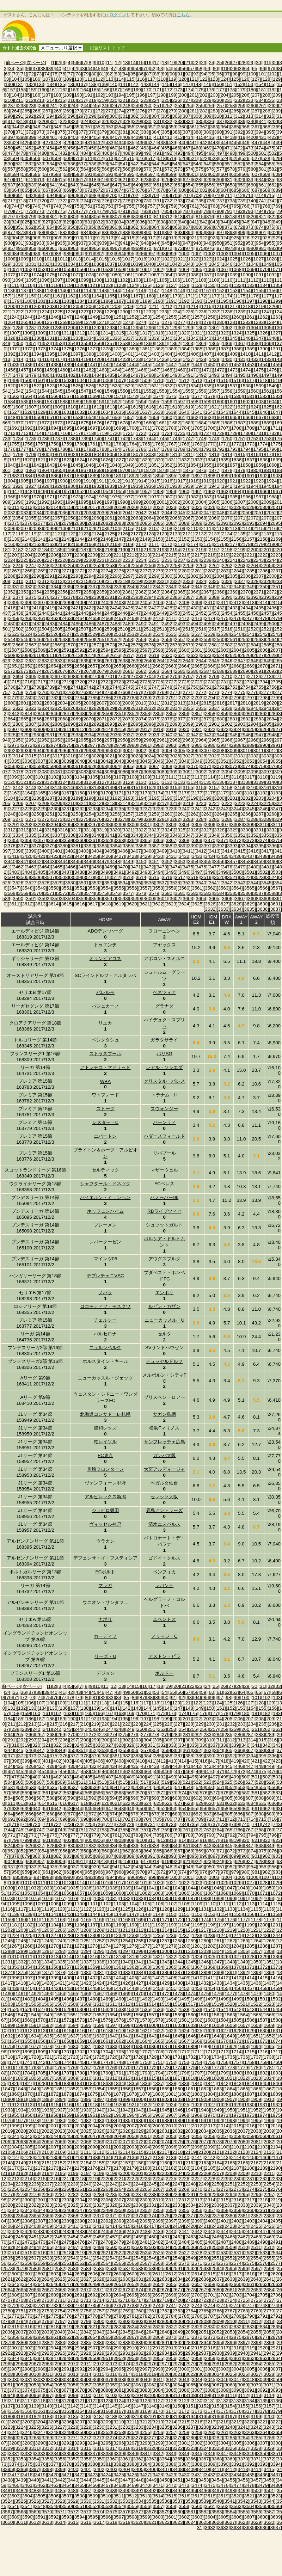 This screenshot has height=2576, width=282. I want to click on [3044], so click(131, 761).